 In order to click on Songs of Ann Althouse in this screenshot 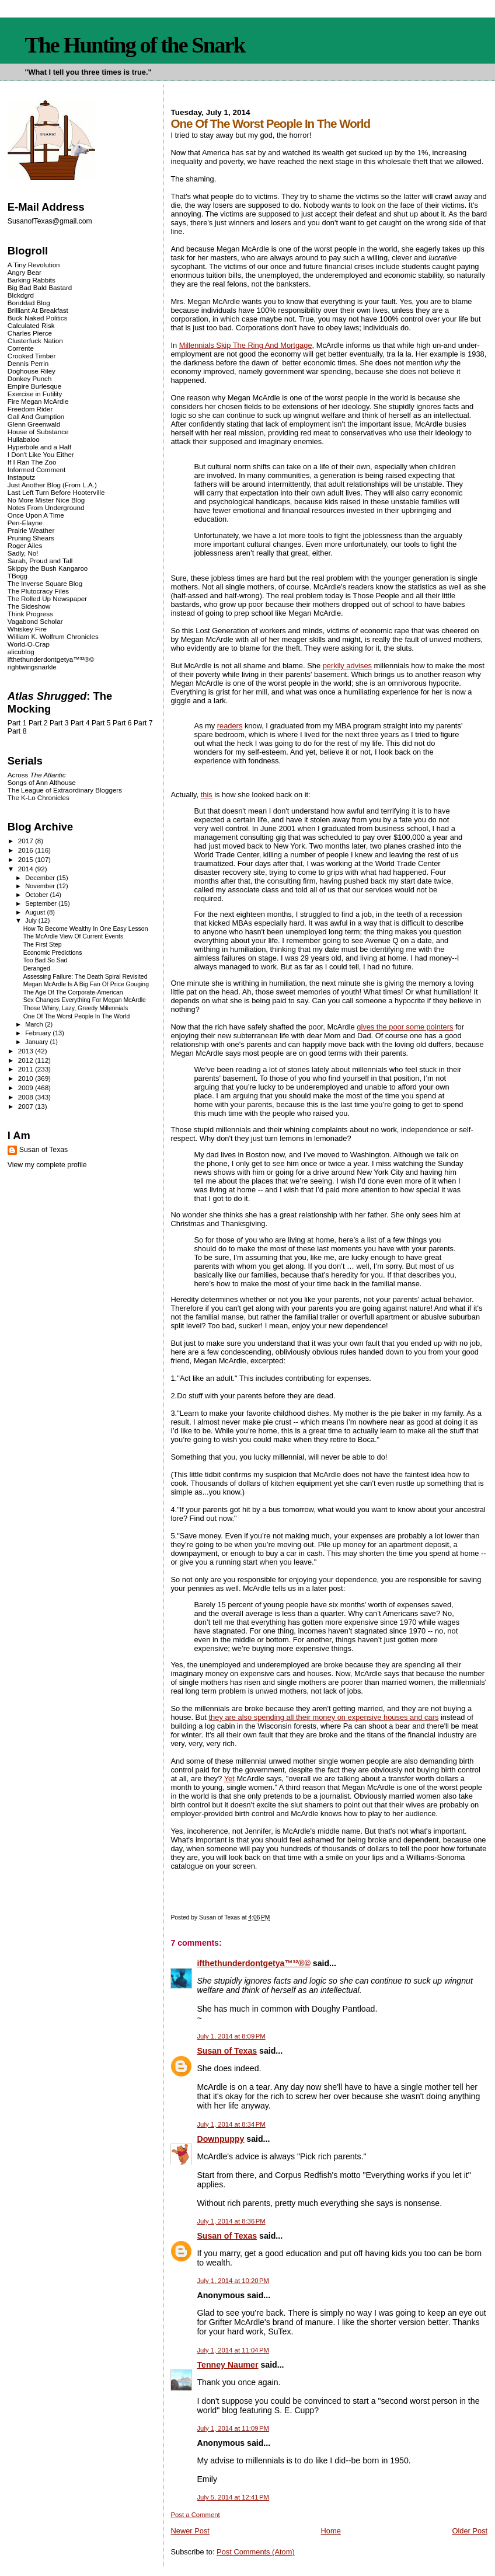, I will do `click(42, 782)`.